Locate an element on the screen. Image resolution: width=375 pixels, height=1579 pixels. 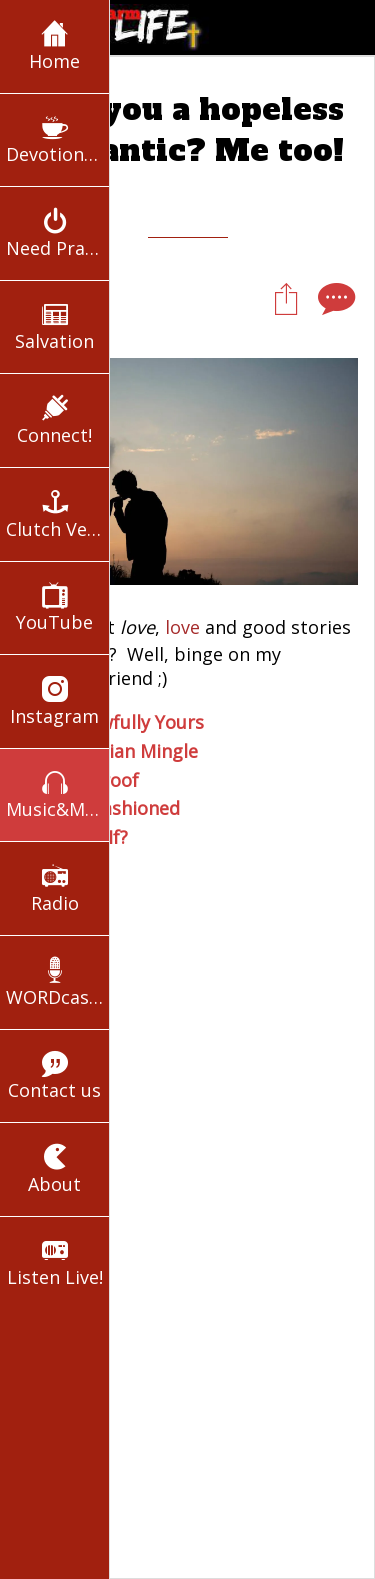
Christian Mingle is located at coordinates (127, 751).